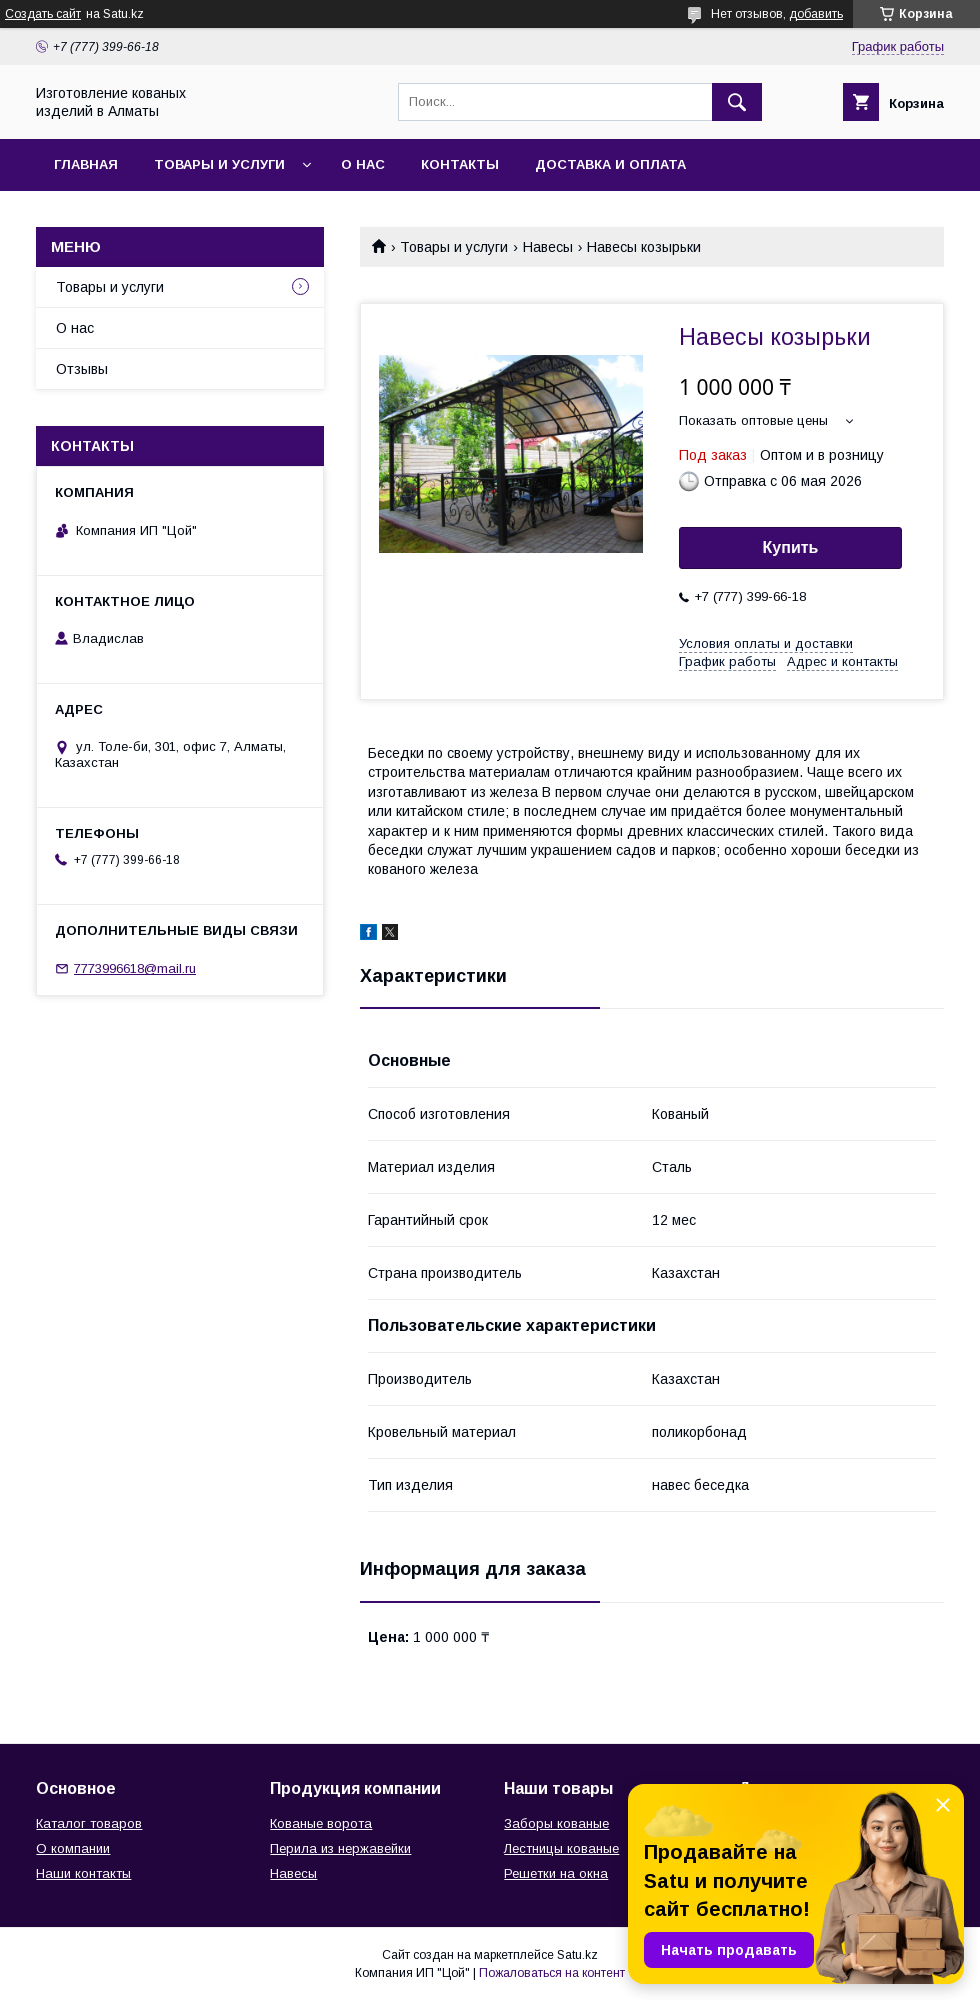  I want to click on Каталог товаров, so click(89, 1823).